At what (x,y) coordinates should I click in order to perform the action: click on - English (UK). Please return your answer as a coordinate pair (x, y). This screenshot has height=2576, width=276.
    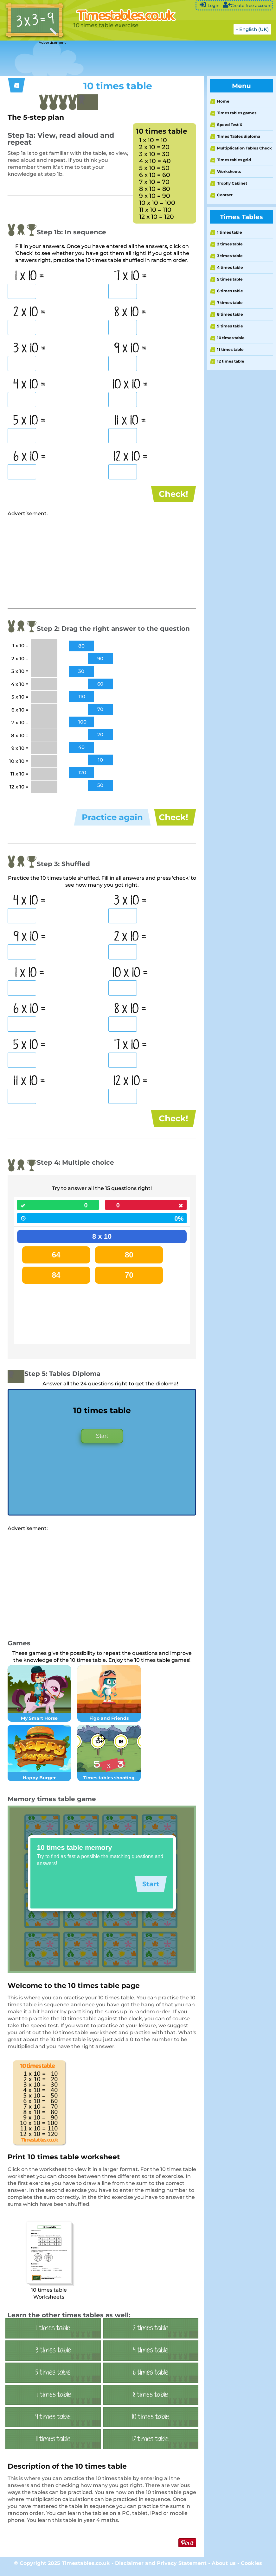
    Looking at the image, I should click on (252, 29).